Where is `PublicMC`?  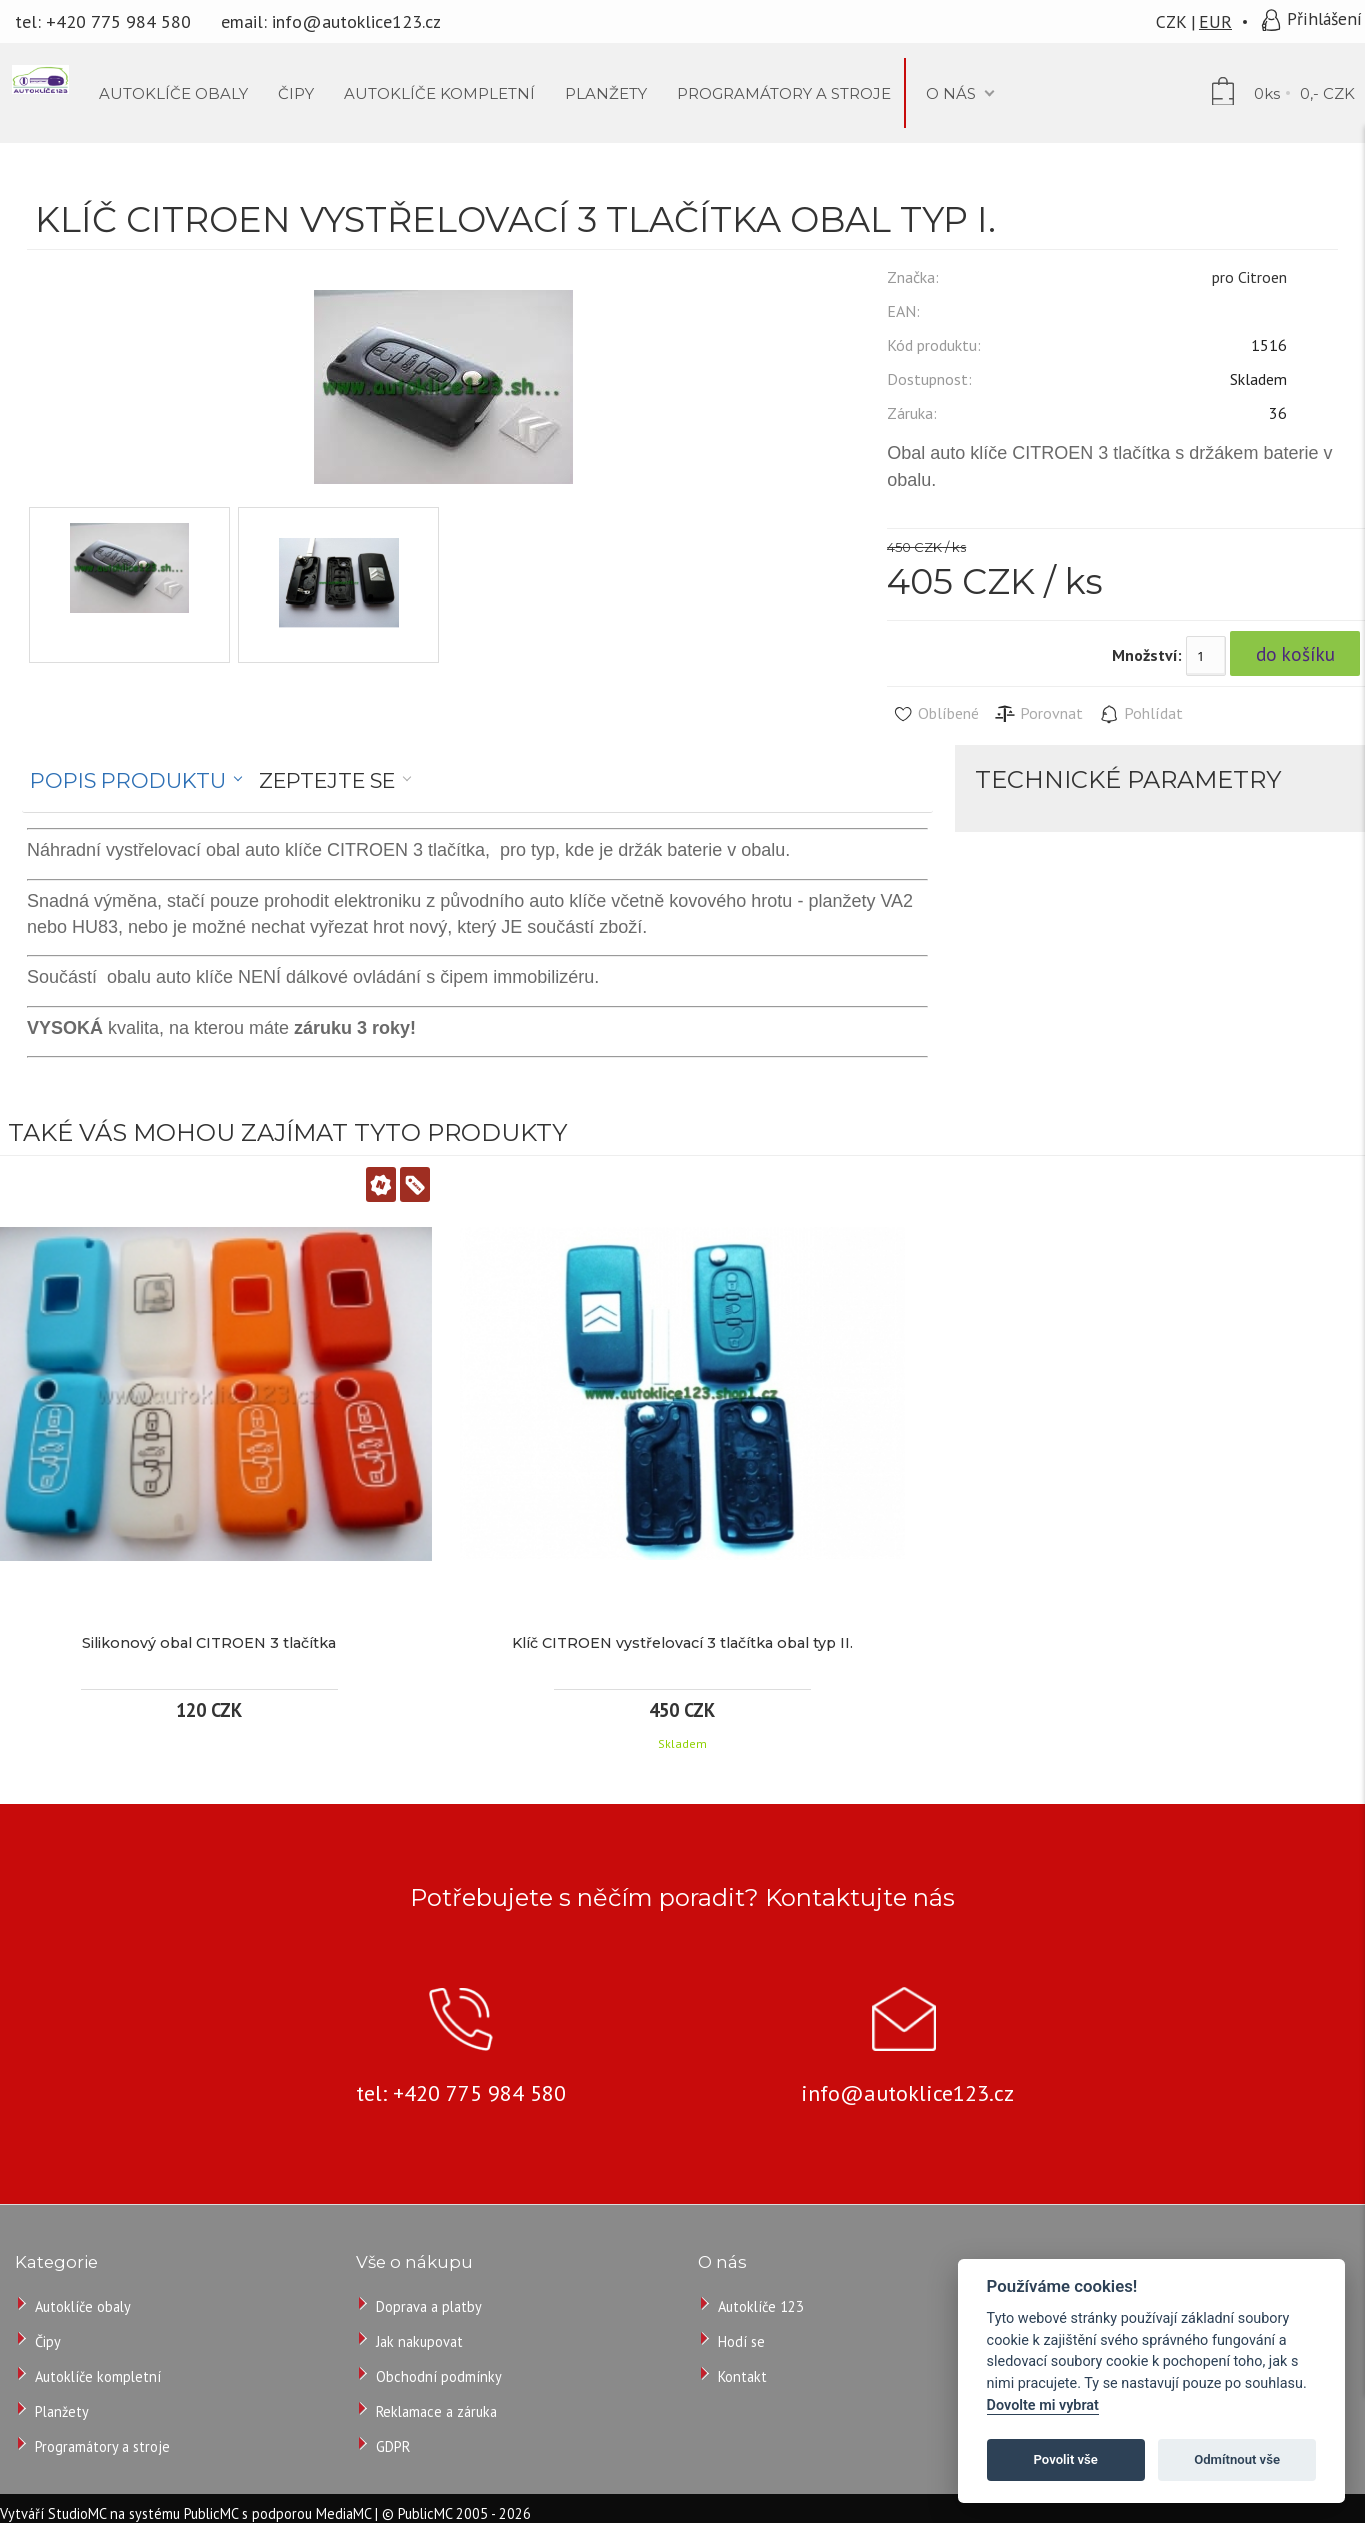 PublicMC is located at coordinates (211, 2513).